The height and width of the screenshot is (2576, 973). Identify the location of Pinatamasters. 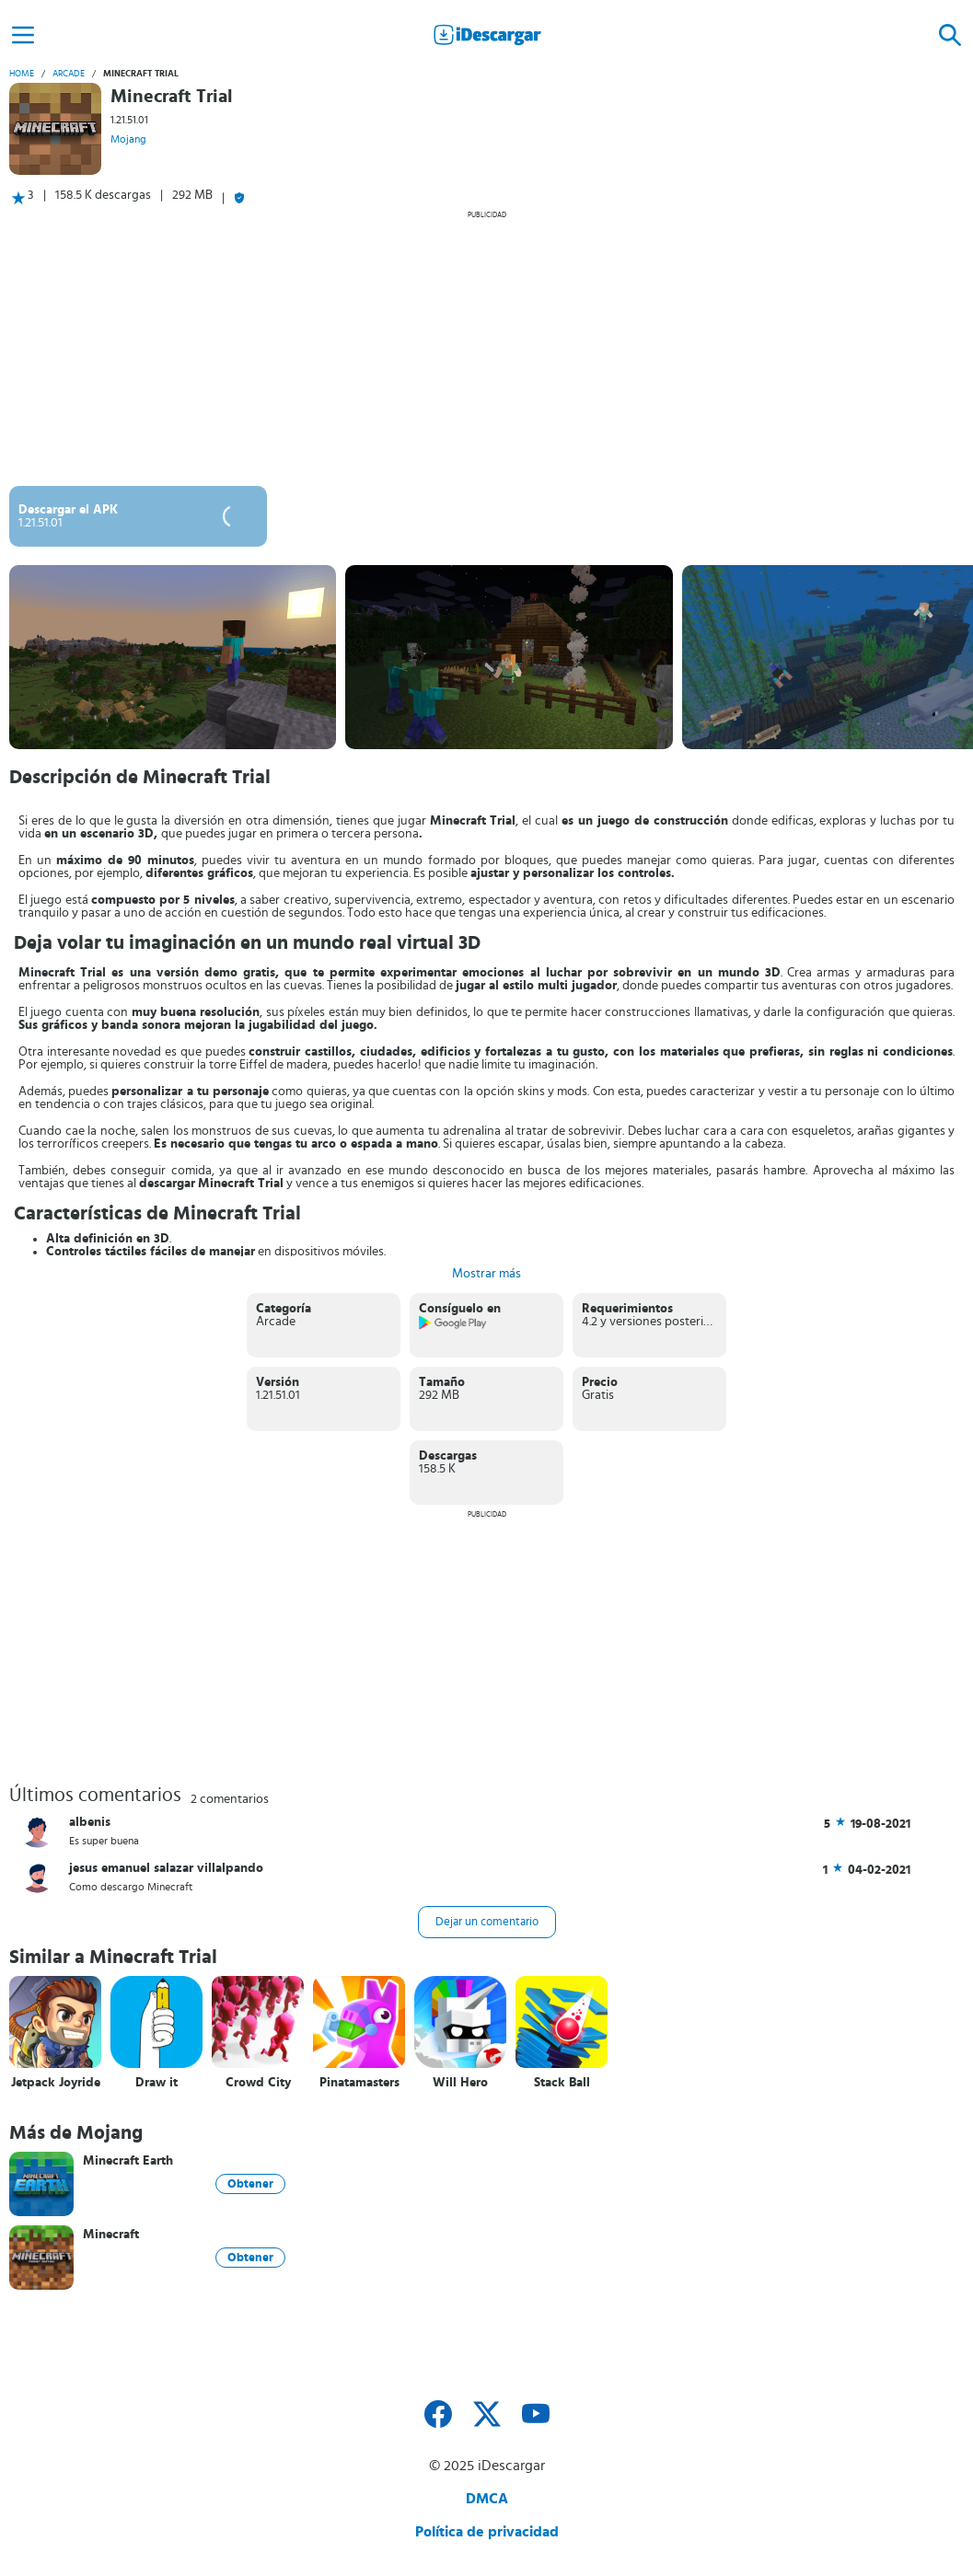
(359, 2082).